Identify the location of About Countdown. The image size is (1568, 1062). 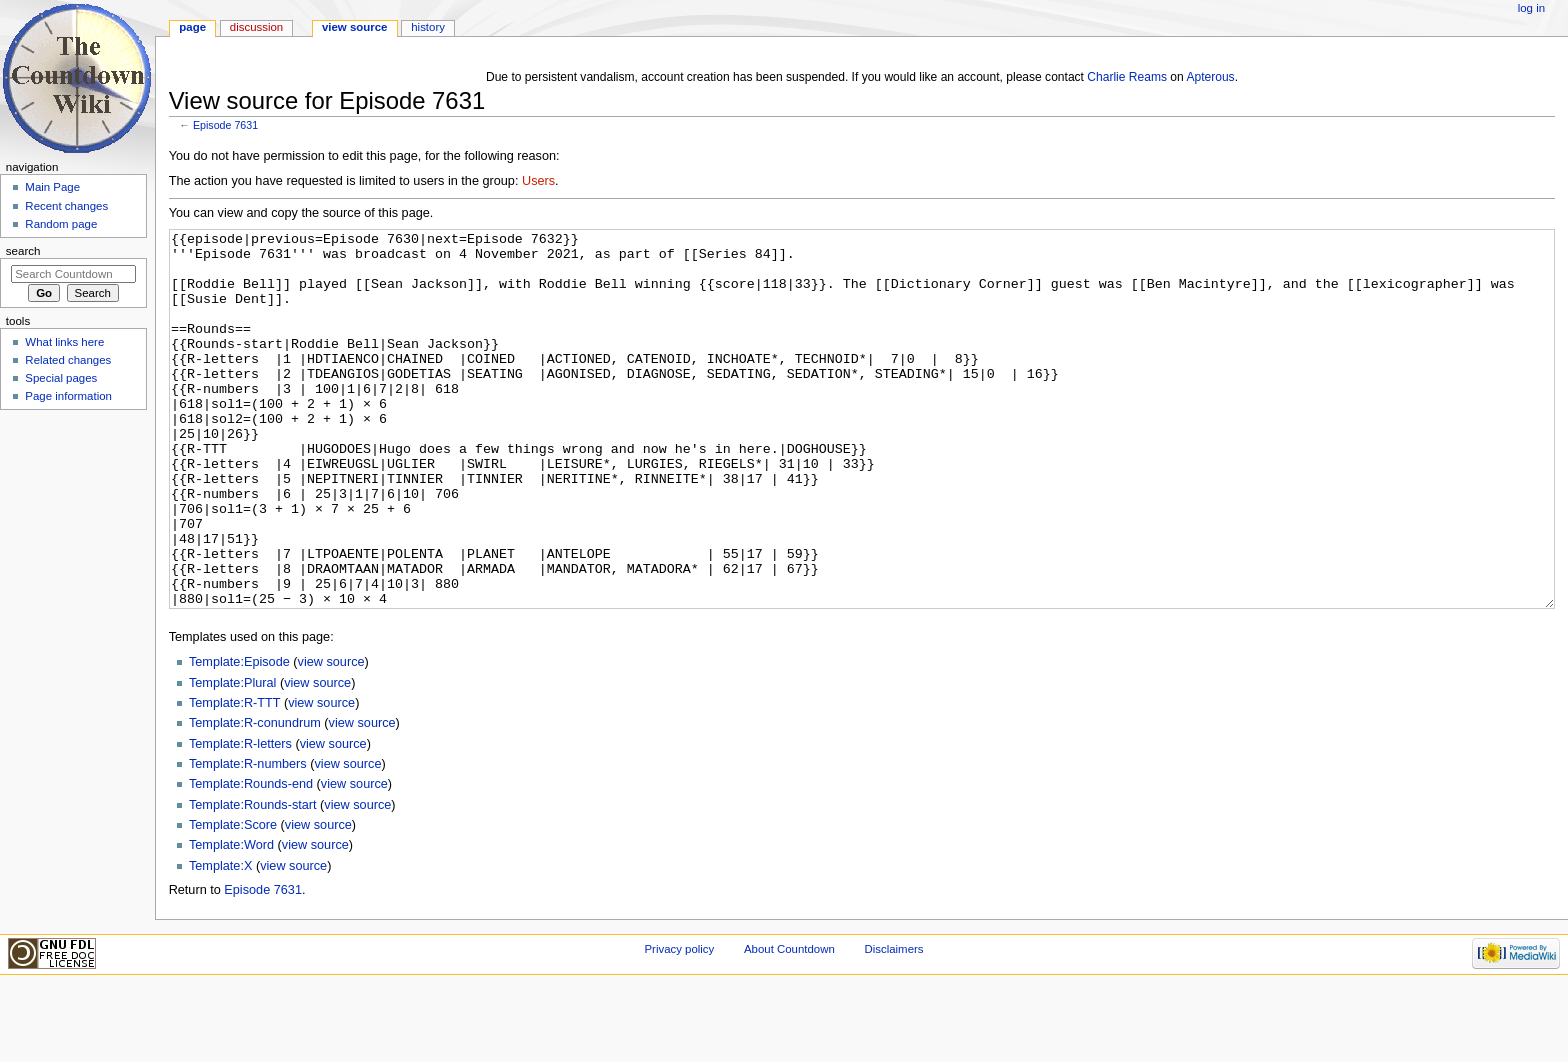
(789, 1024).